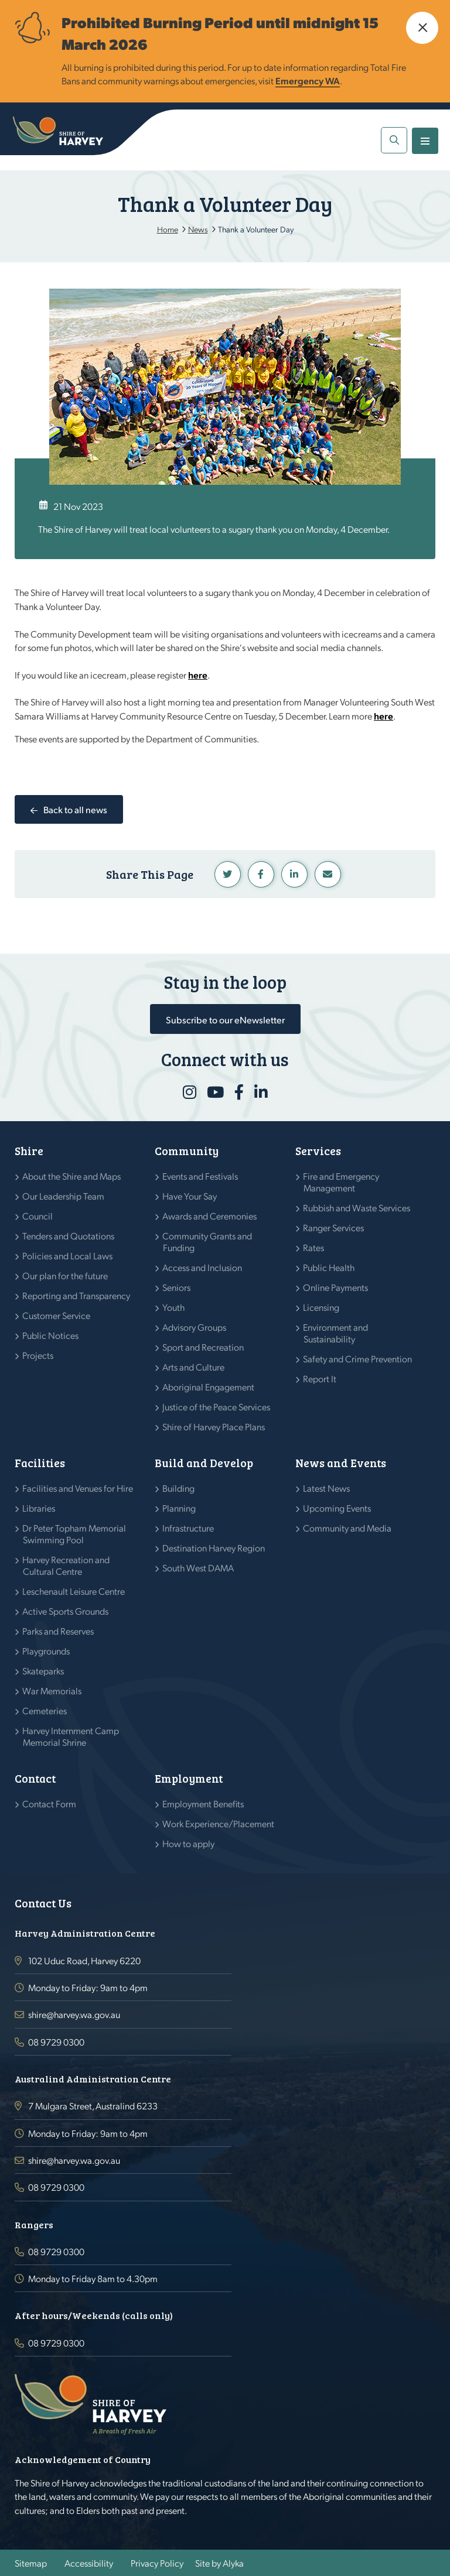 This screenshot has height=2576, width=450. Describe the element at coordinates (347, 1528) in the screenshot. I see `Community and Media` at that location.